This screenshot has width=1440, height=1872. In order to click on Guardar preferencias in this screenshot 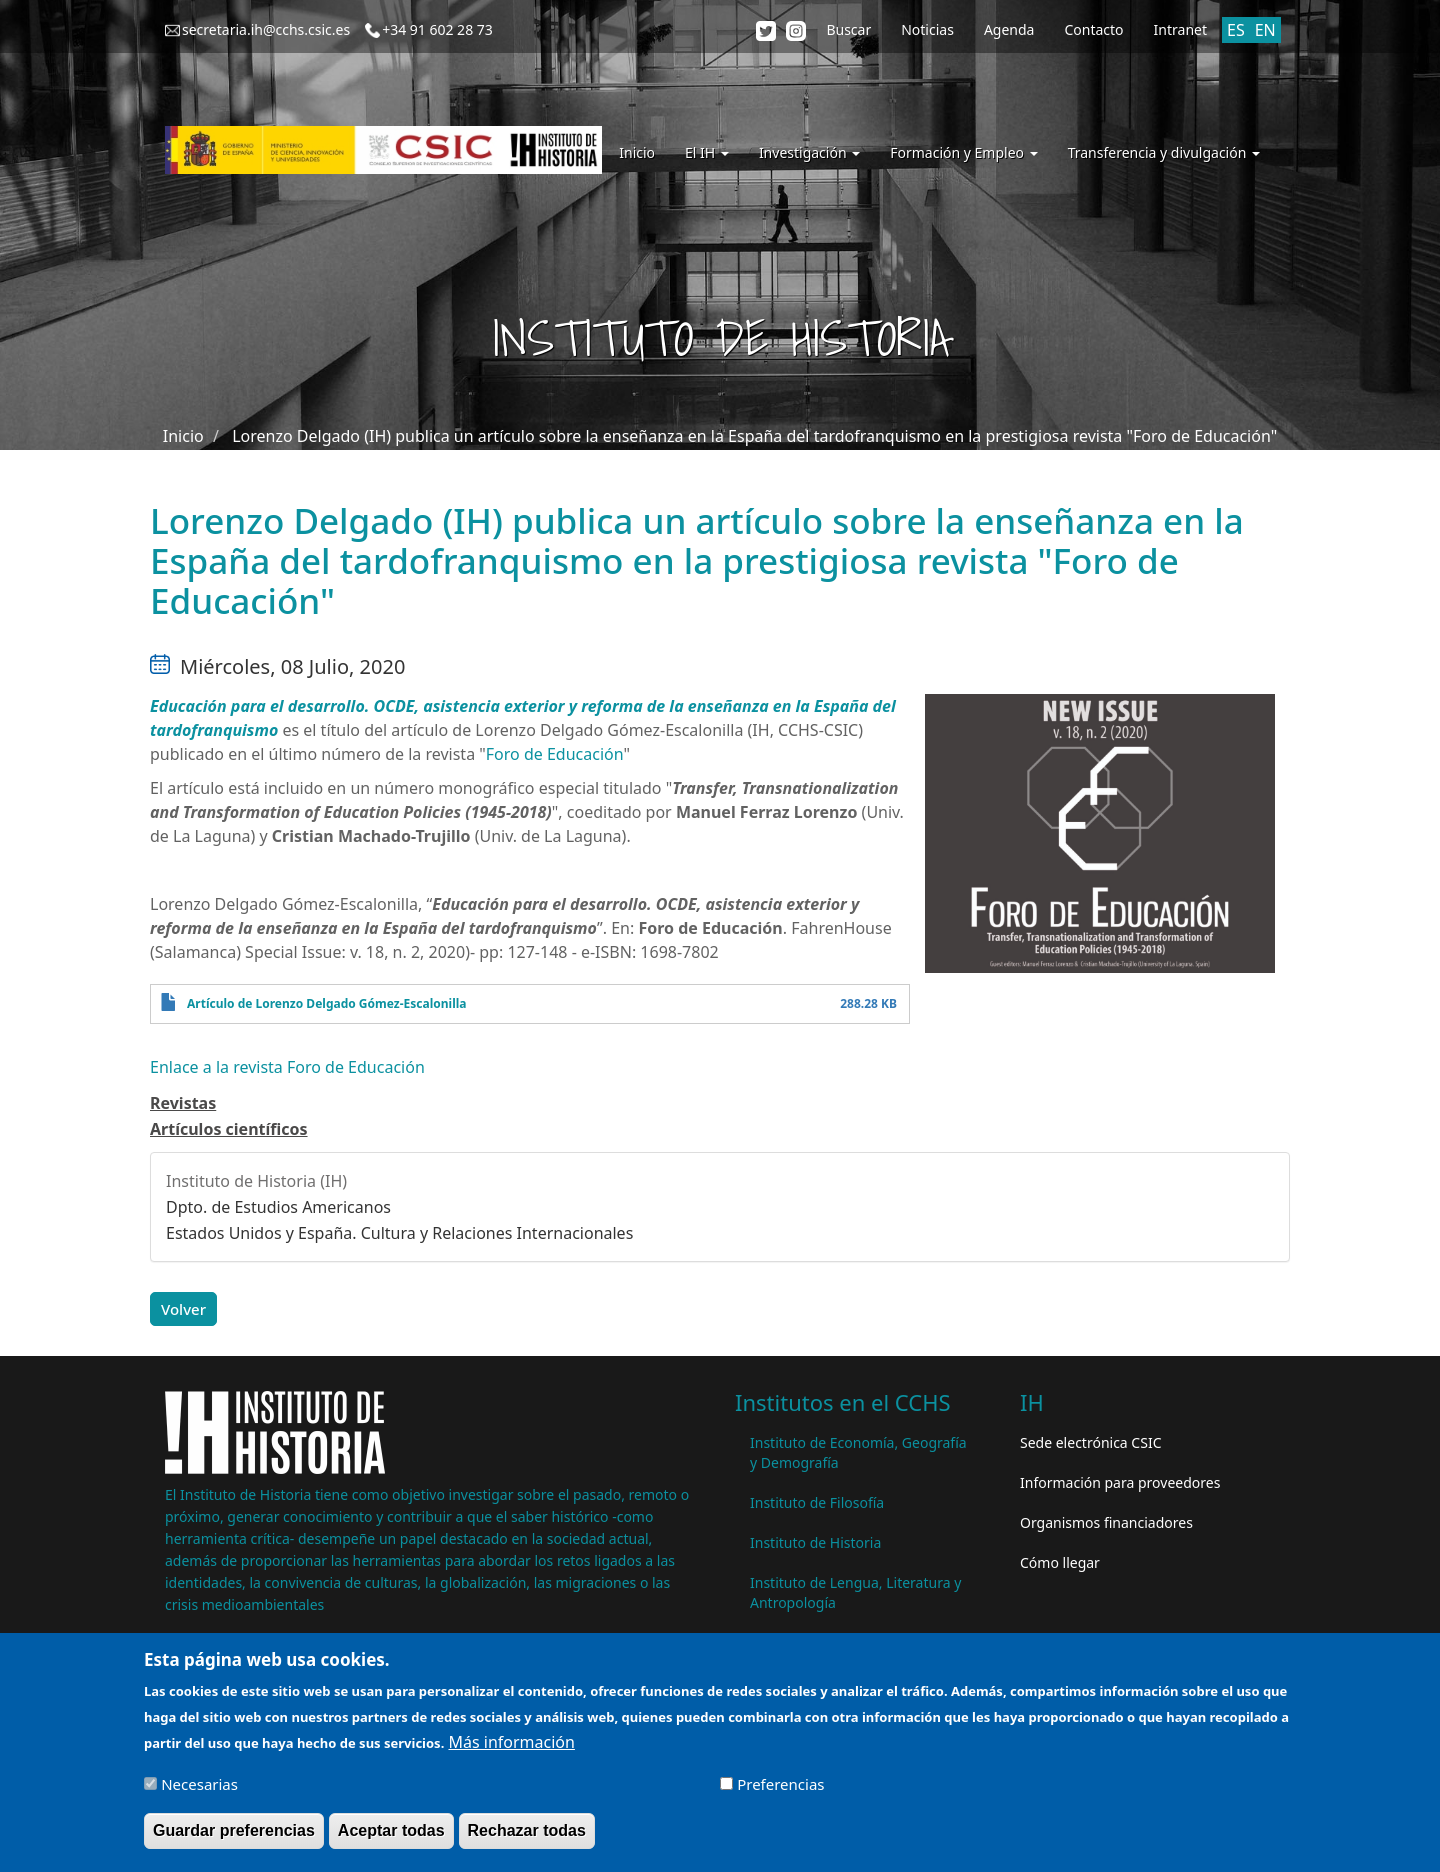, I will do `click(234, 1835)`.